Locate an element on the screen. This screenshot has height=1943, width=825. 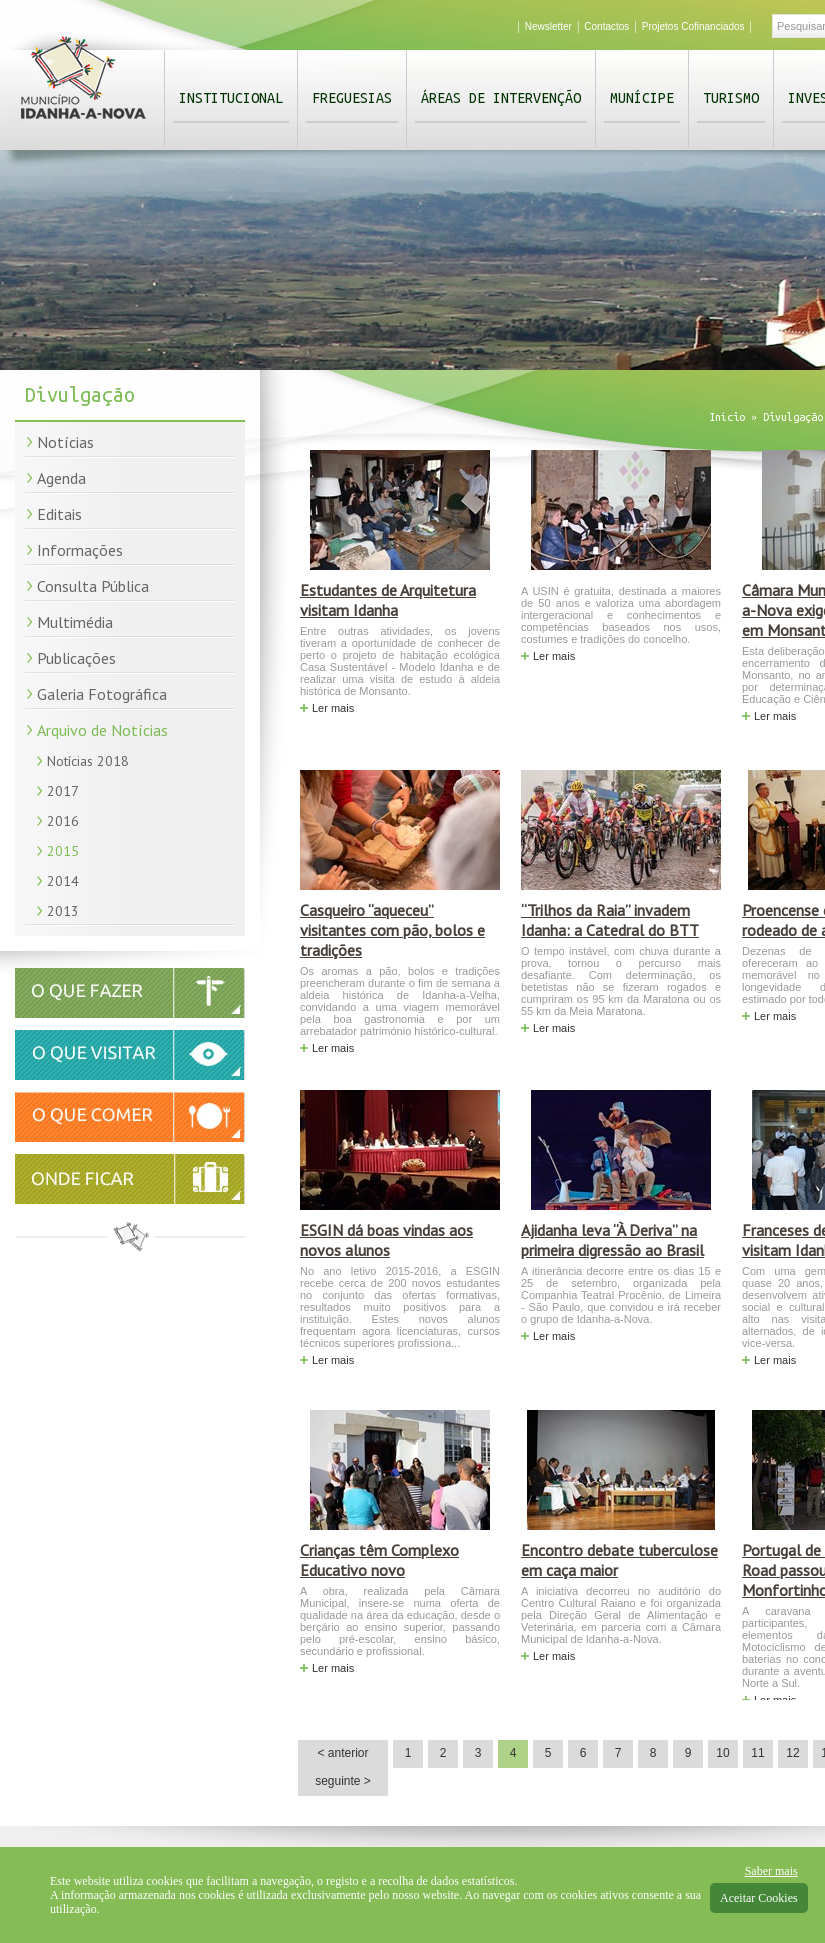
Institucional is located at coordinates (231, 98).